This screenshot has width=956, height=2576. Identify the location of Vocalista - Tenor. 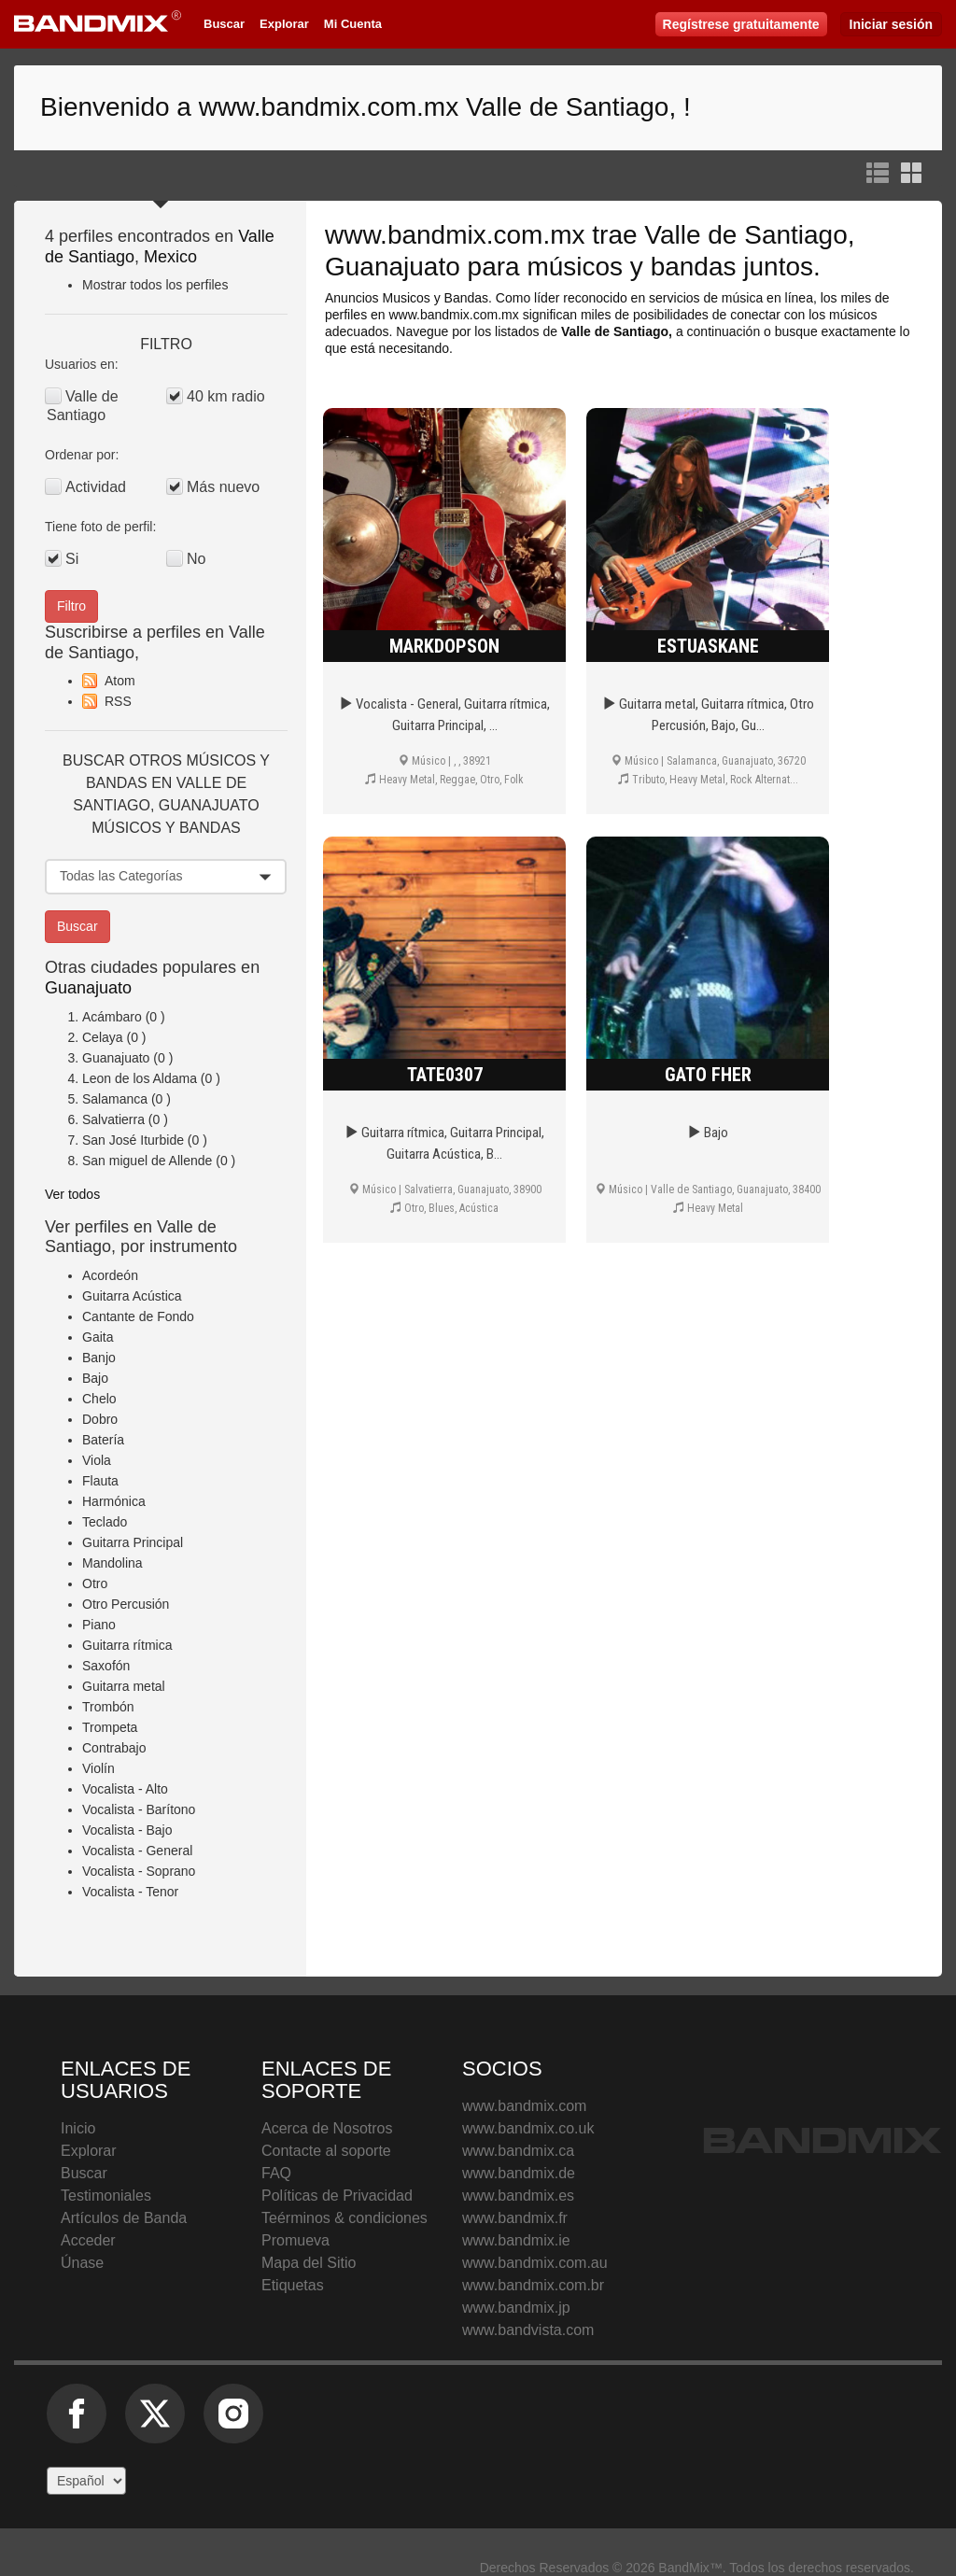
(130, 1891).